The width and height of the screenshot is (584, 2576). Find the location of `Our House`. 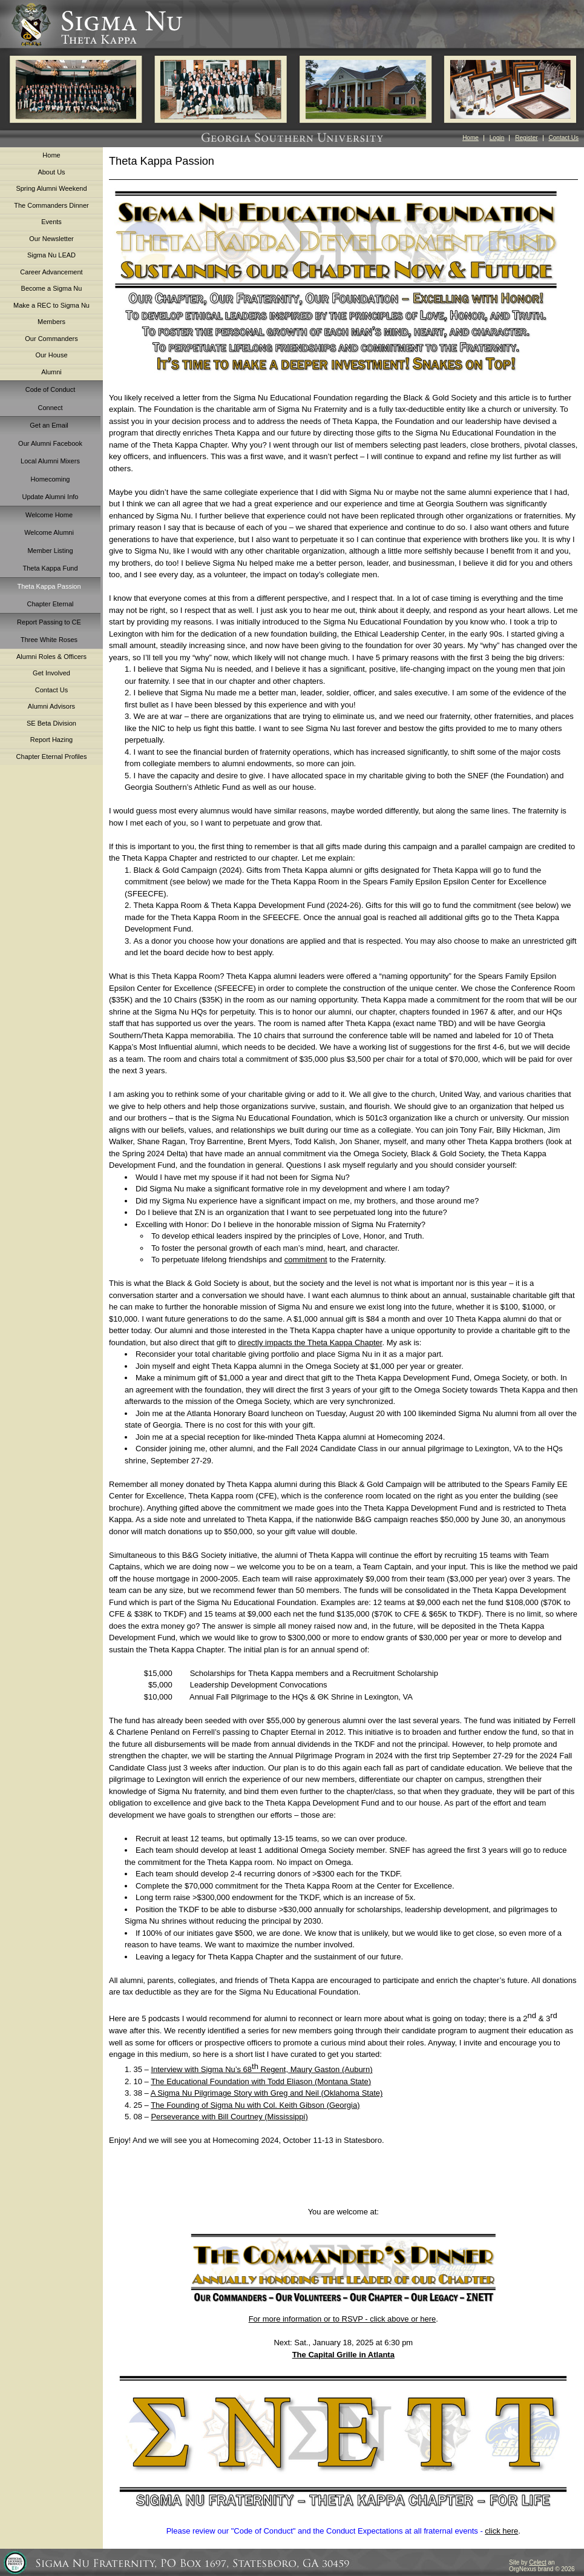

Our House is located at coordinates (51, 355).